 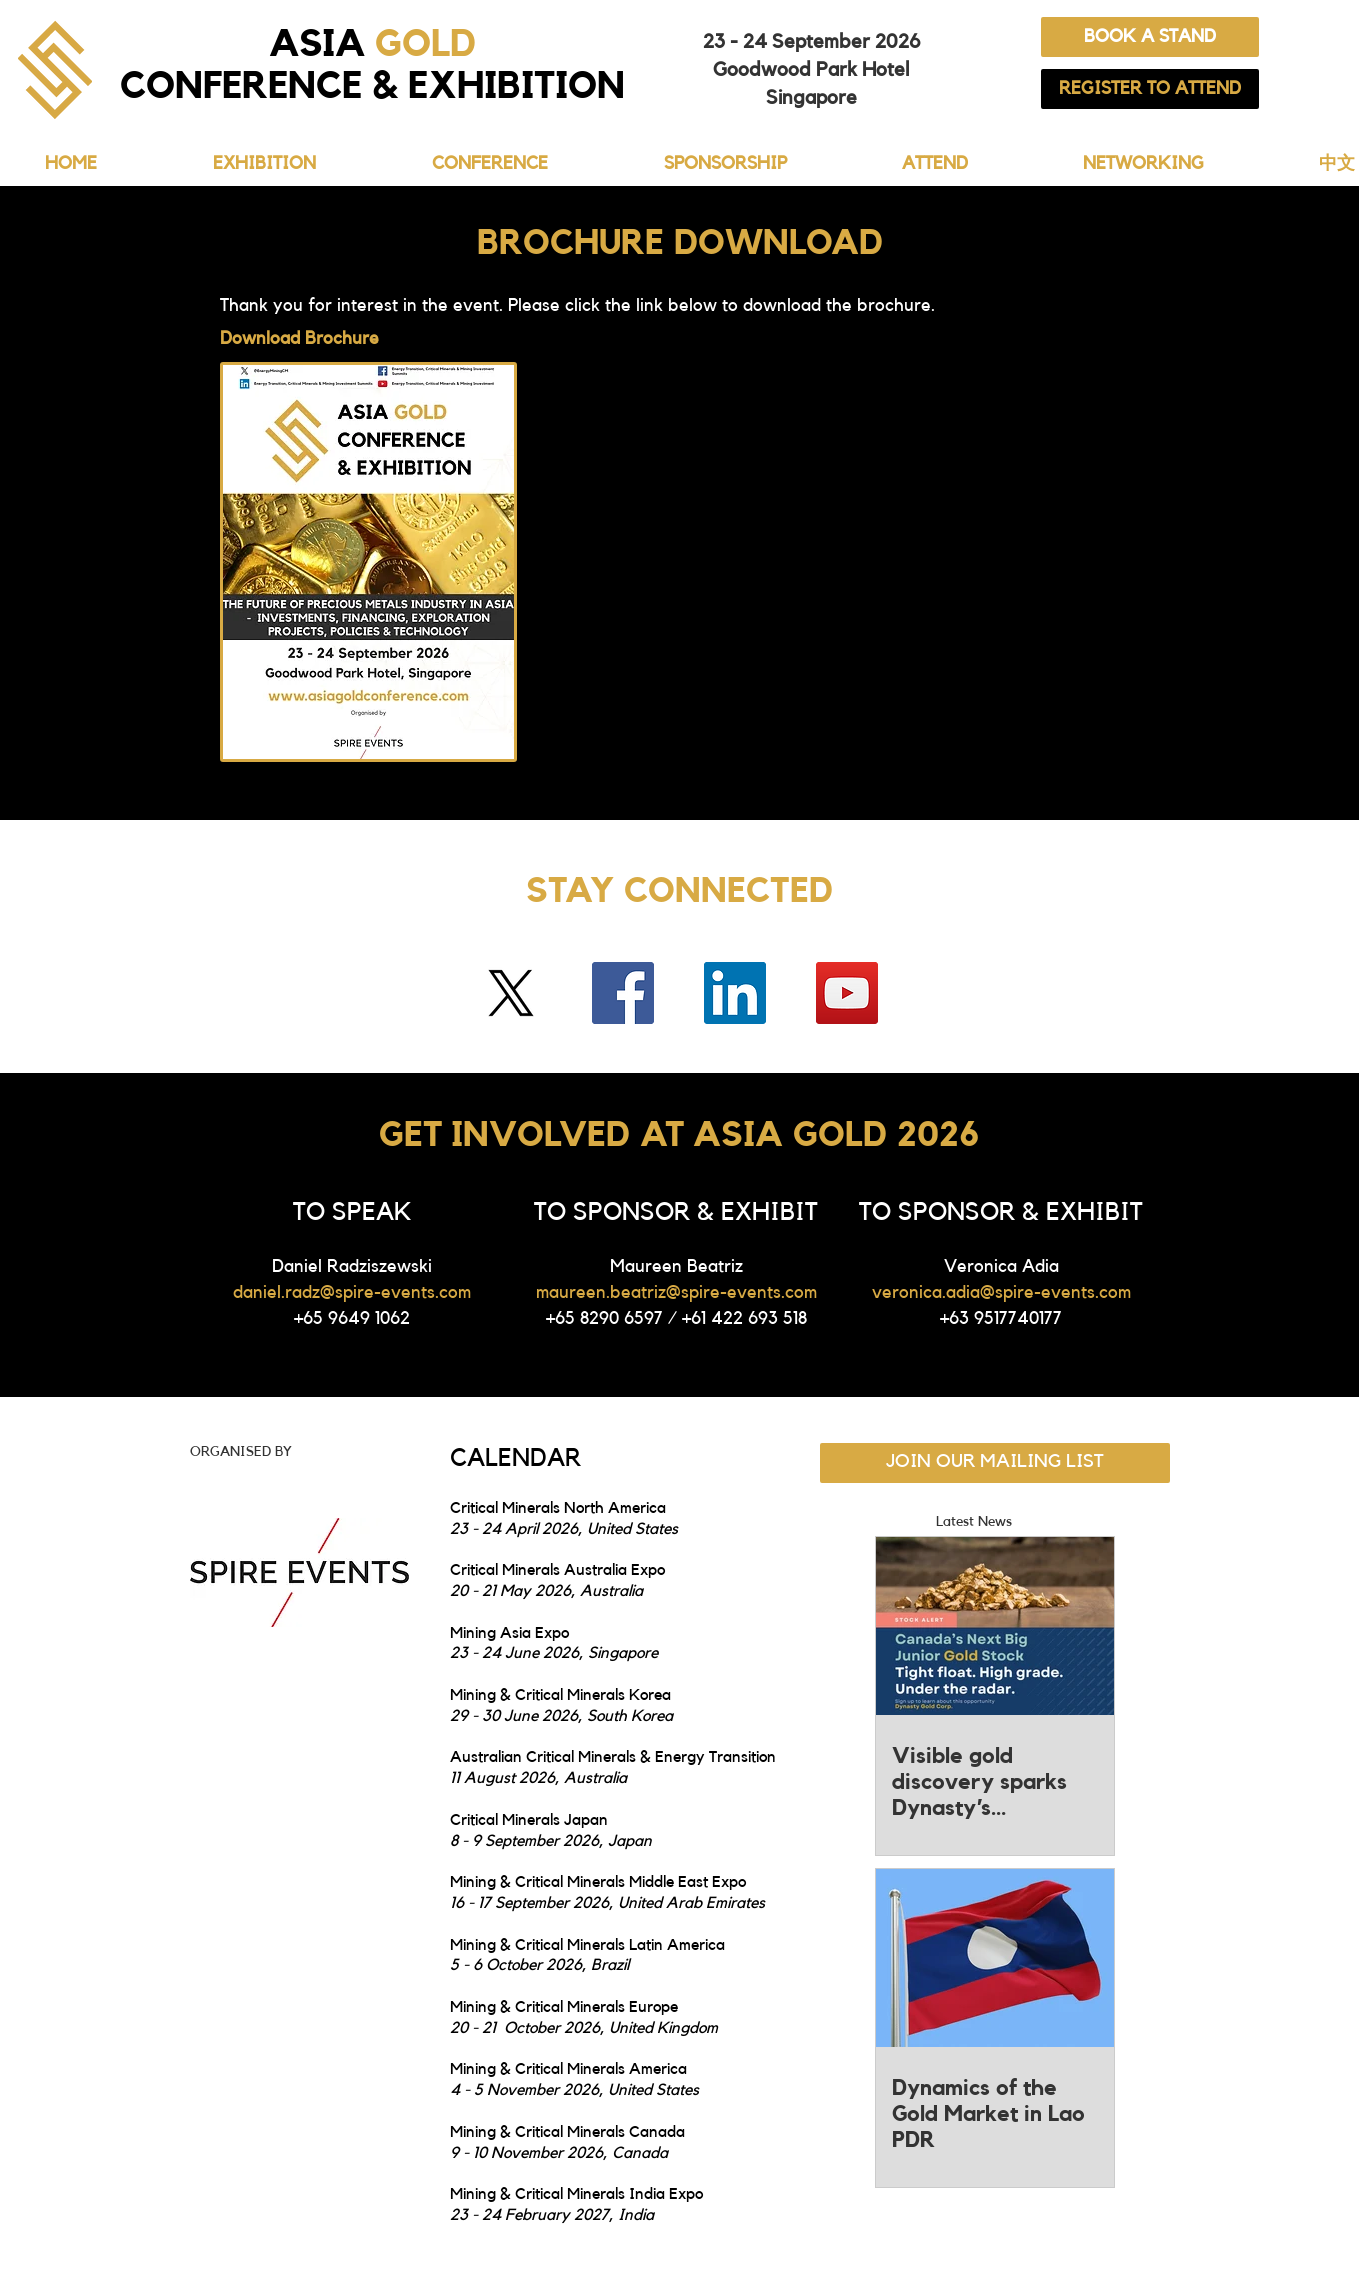 I want to click on [BOOK A STAND], so click(x=1150, y=37).